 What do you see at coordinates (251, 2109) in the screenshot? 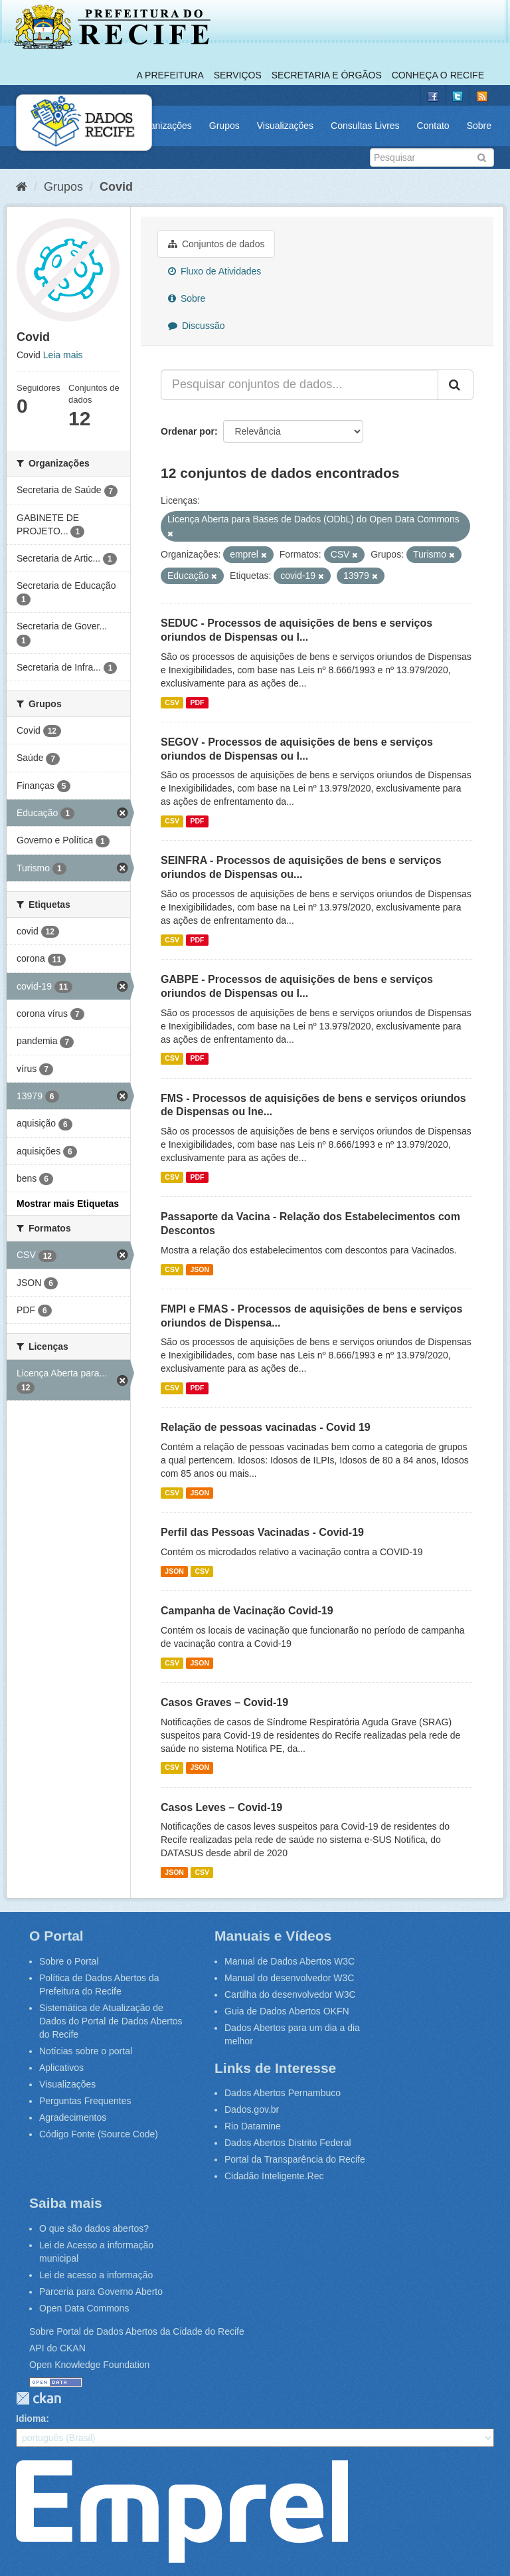
I see `Dados.gov.br` at bounding box center [251, 2109].